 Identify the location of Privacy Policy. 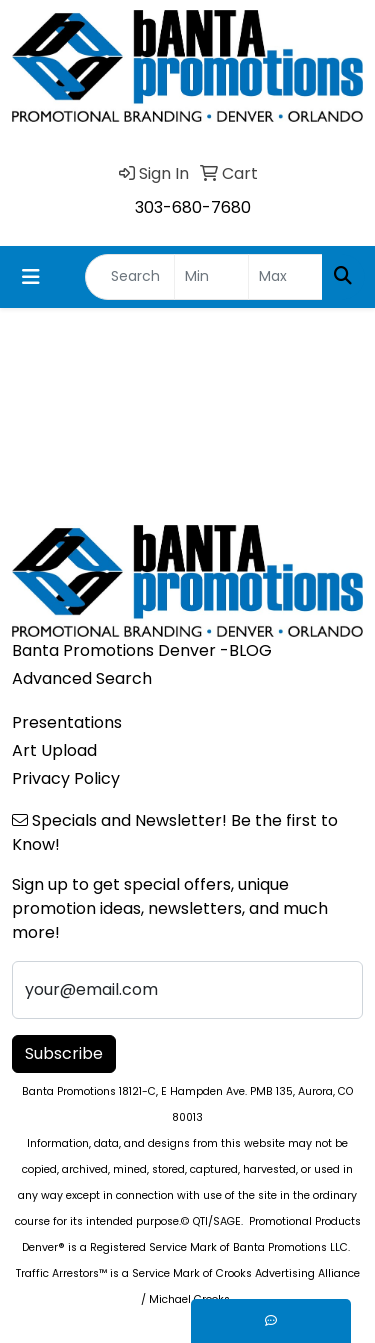
(66, 778).